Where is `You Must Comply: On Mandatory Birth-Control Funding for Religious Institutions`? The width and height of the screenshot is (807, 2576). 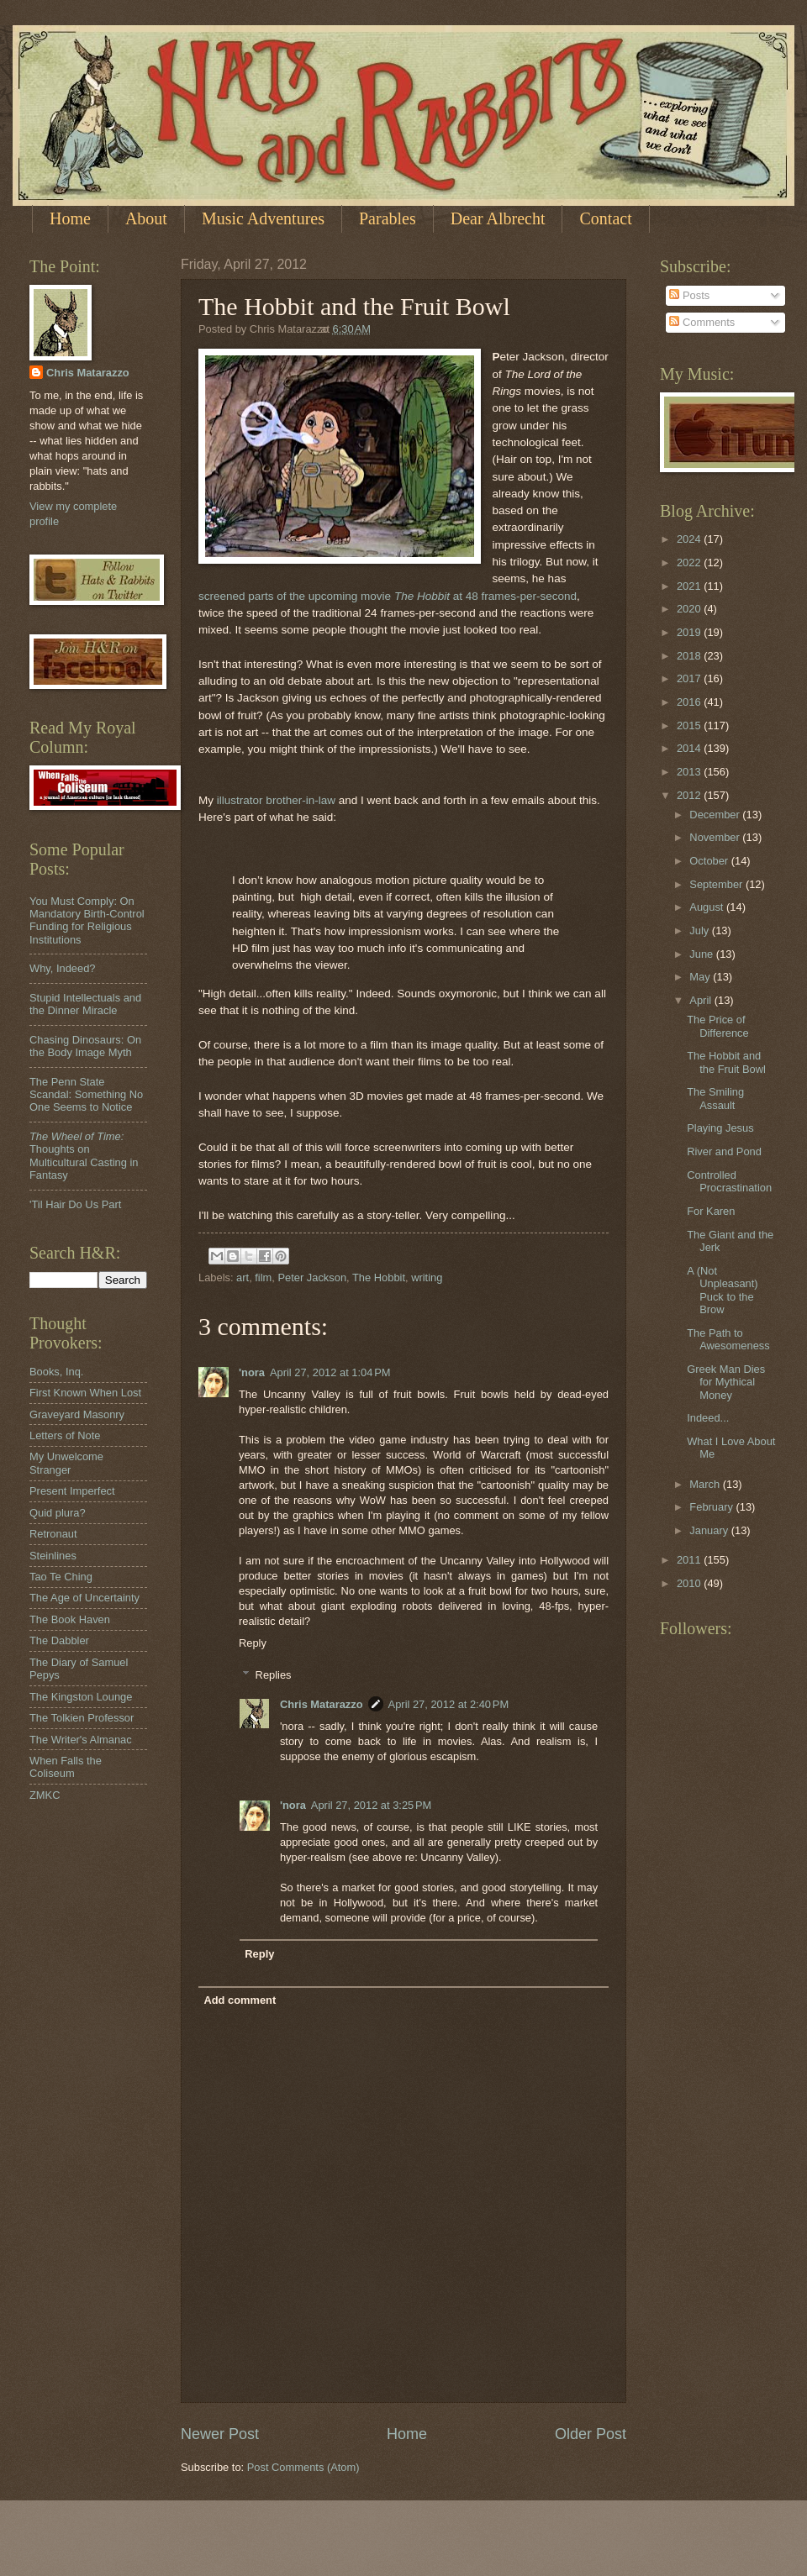
You Must Comply: On Mandatory Birth-Control Funding for Religious Institutions is located at coordinates (87, 920).